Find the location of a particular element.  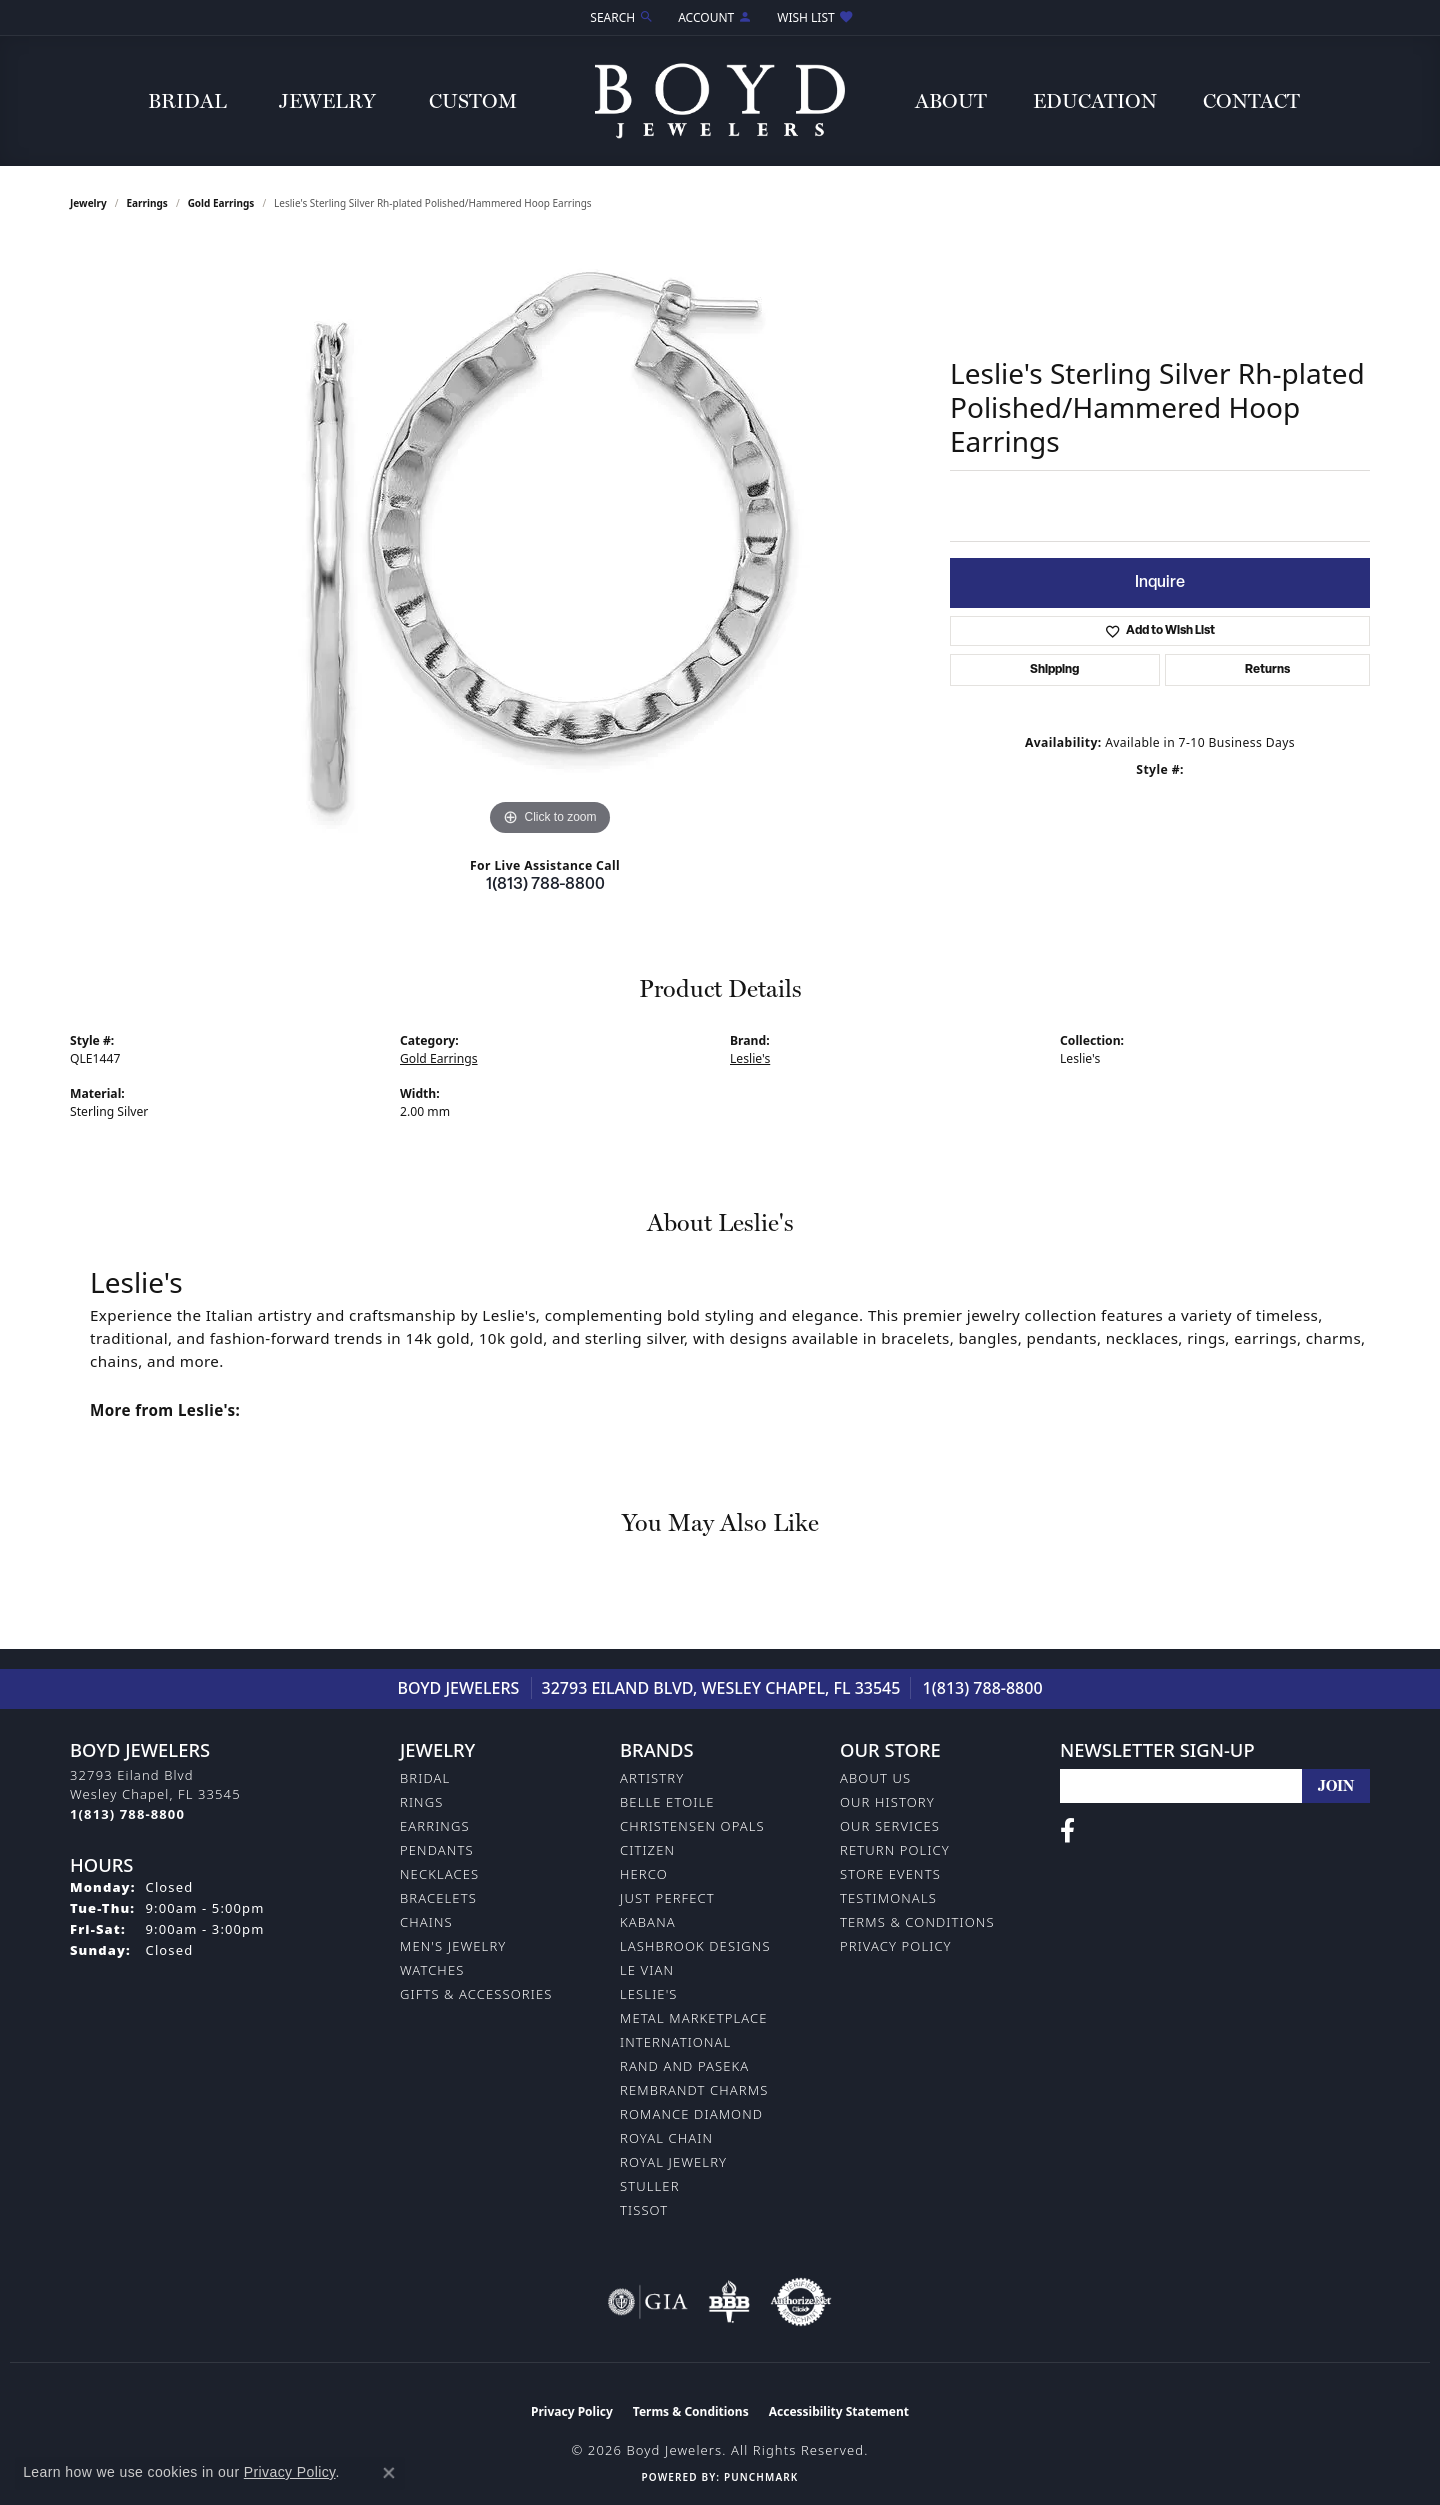

Return Policy is located at coordinates (895, 1850).